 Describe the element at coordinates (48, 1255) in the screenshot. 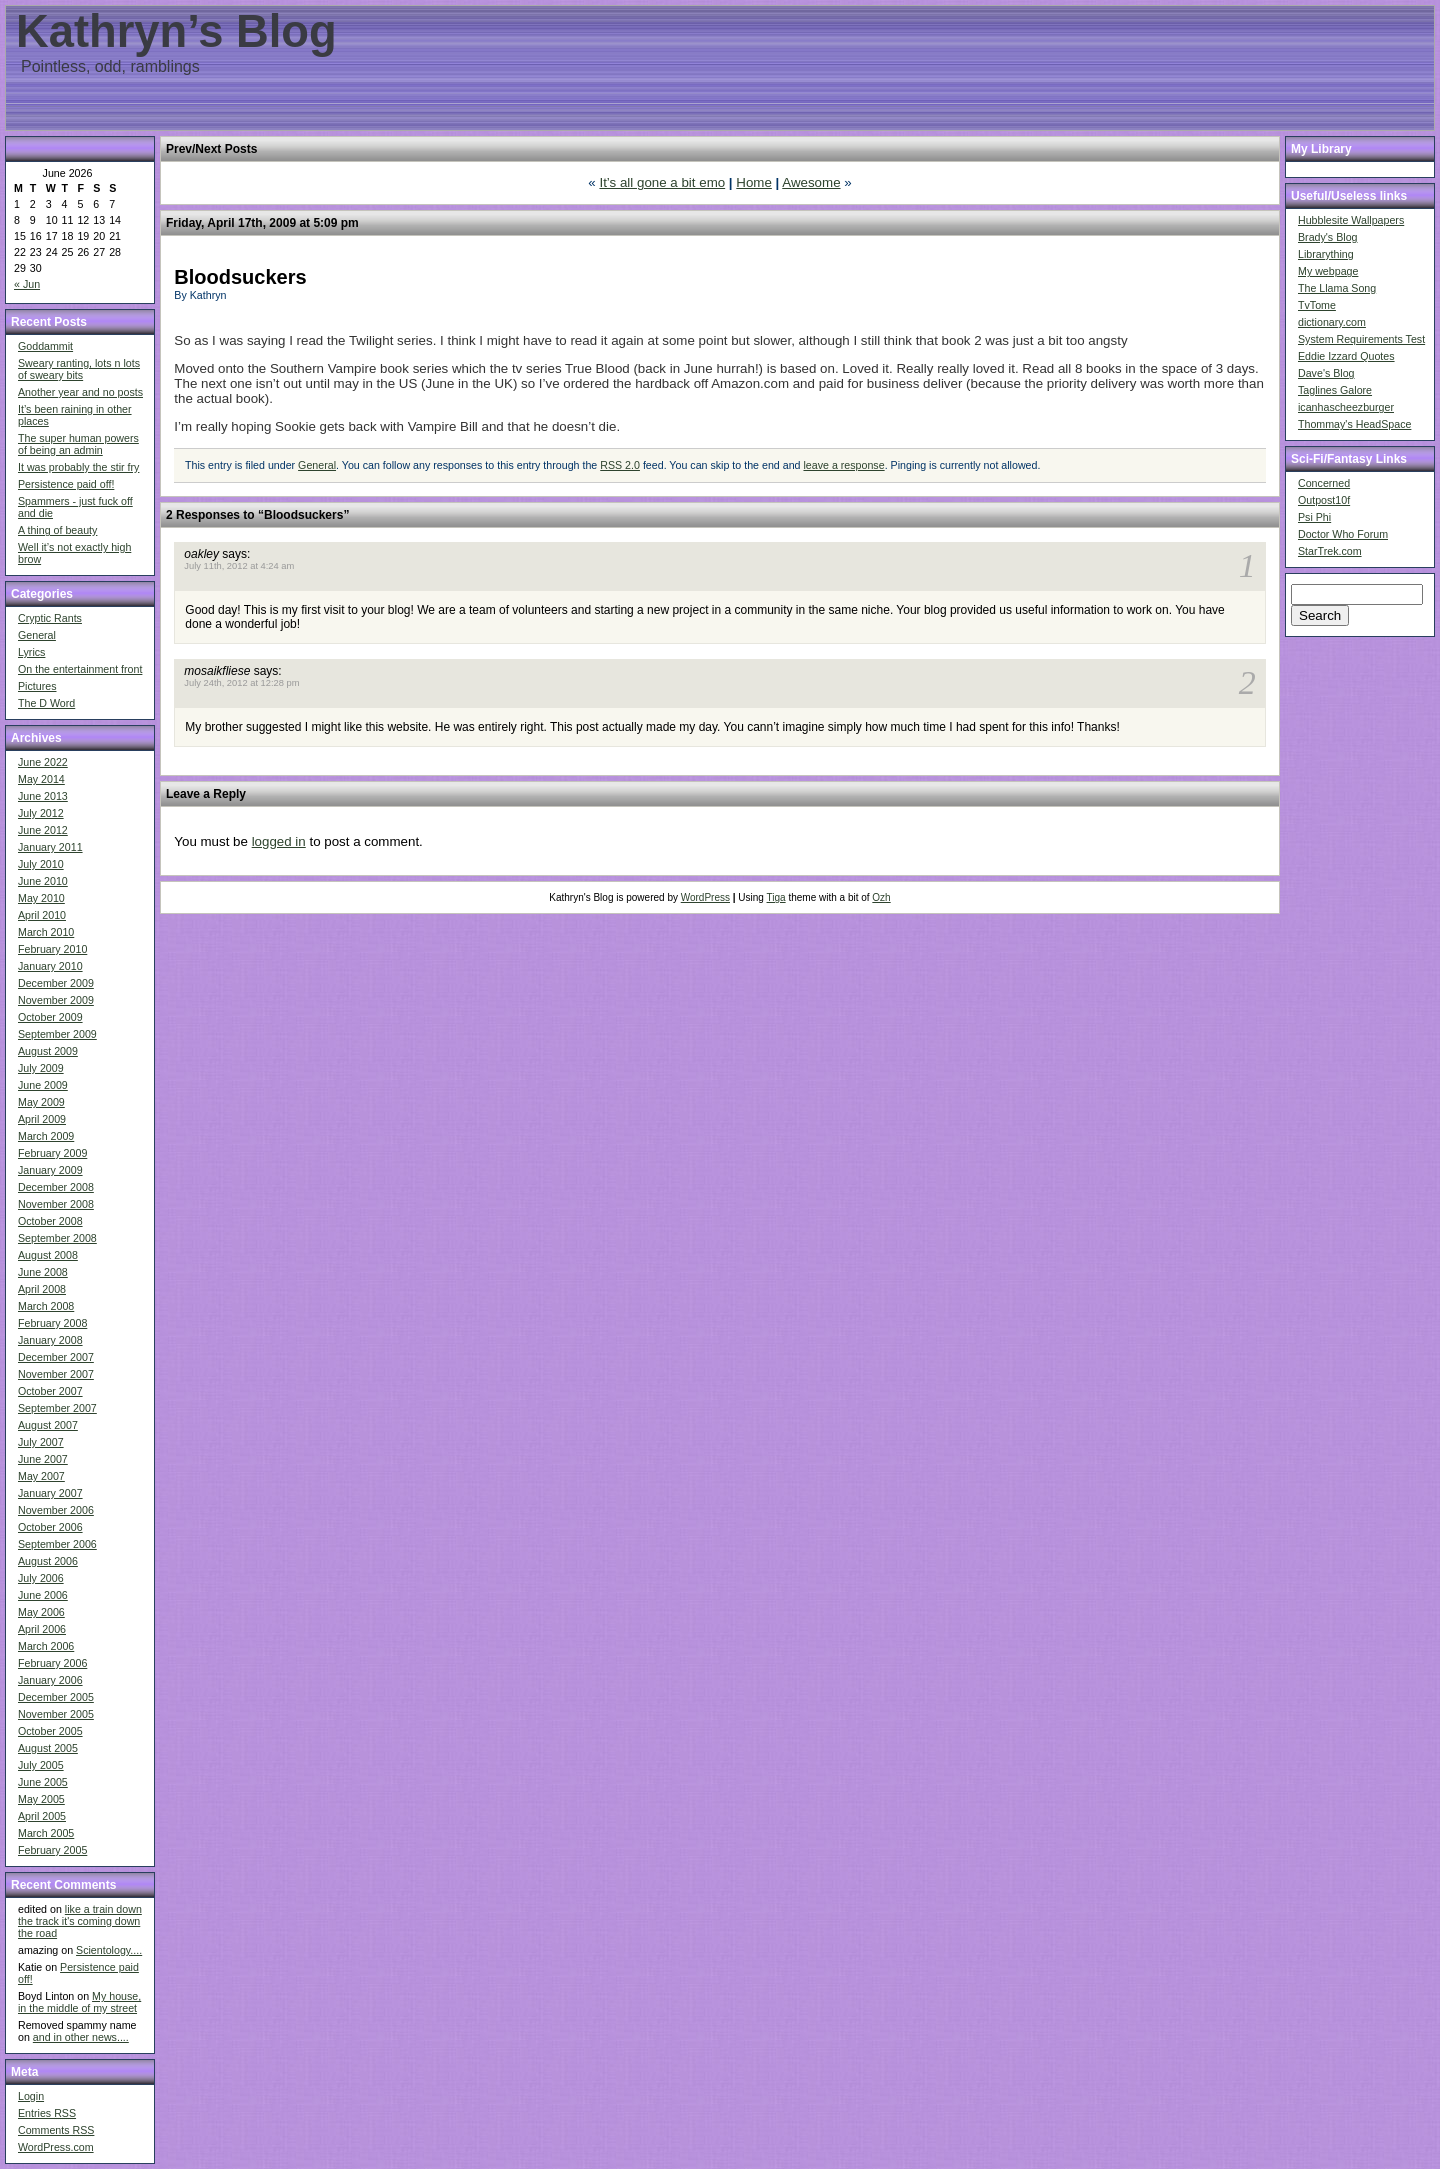

I see `August 2008` at that location.